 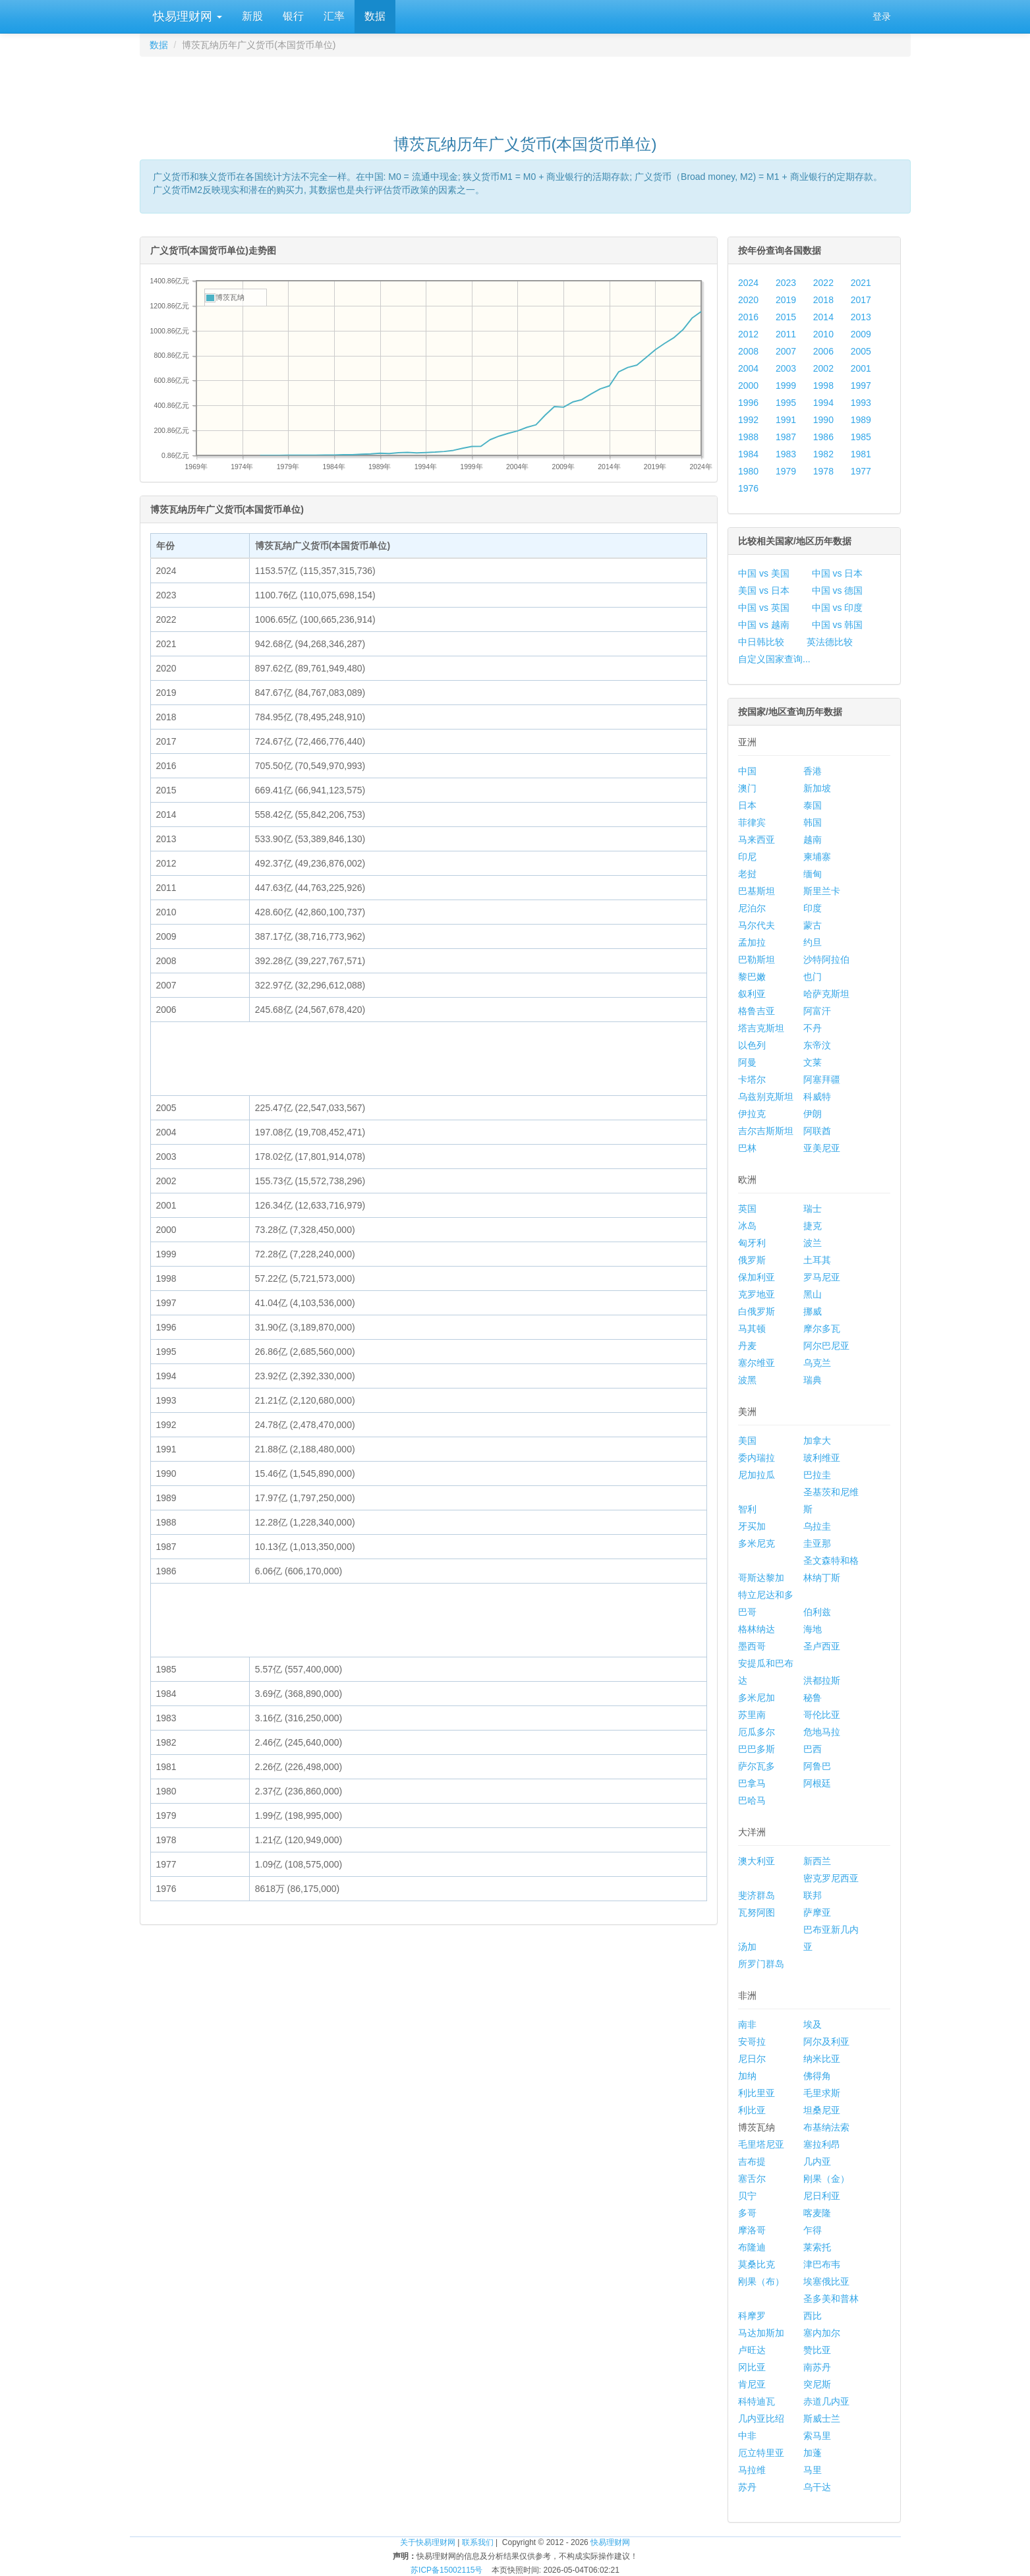 I want to click on 摩尔多瓦, so click(x=821, y=1328).